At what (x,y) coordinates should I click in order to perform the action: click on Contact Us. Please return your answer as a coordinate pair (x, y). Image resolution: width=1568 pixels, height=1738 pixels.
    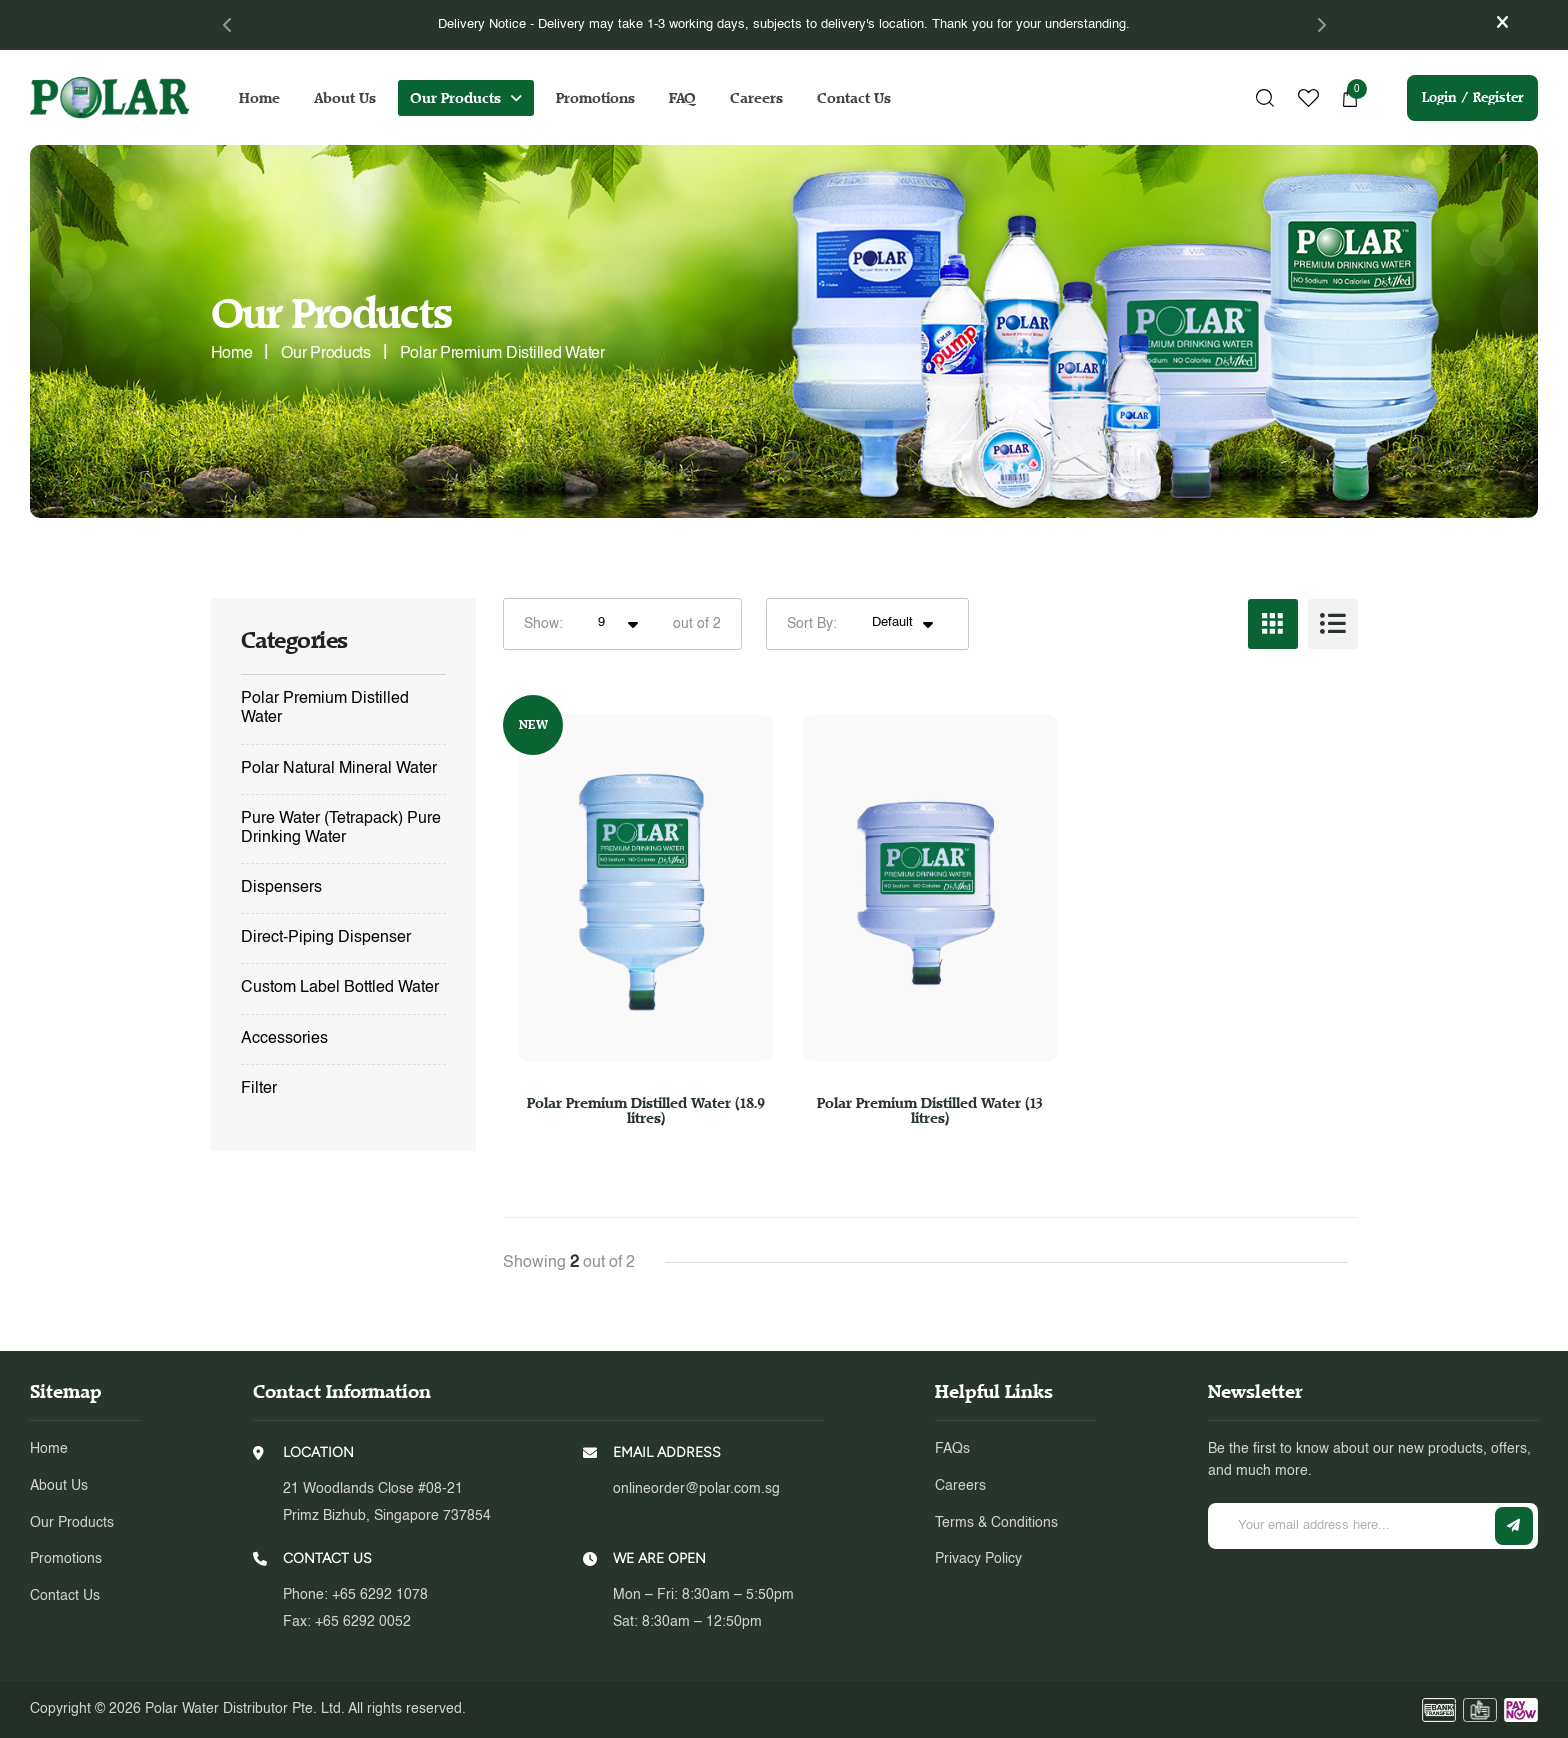
    Looking at the image, I should click on (854, 98).